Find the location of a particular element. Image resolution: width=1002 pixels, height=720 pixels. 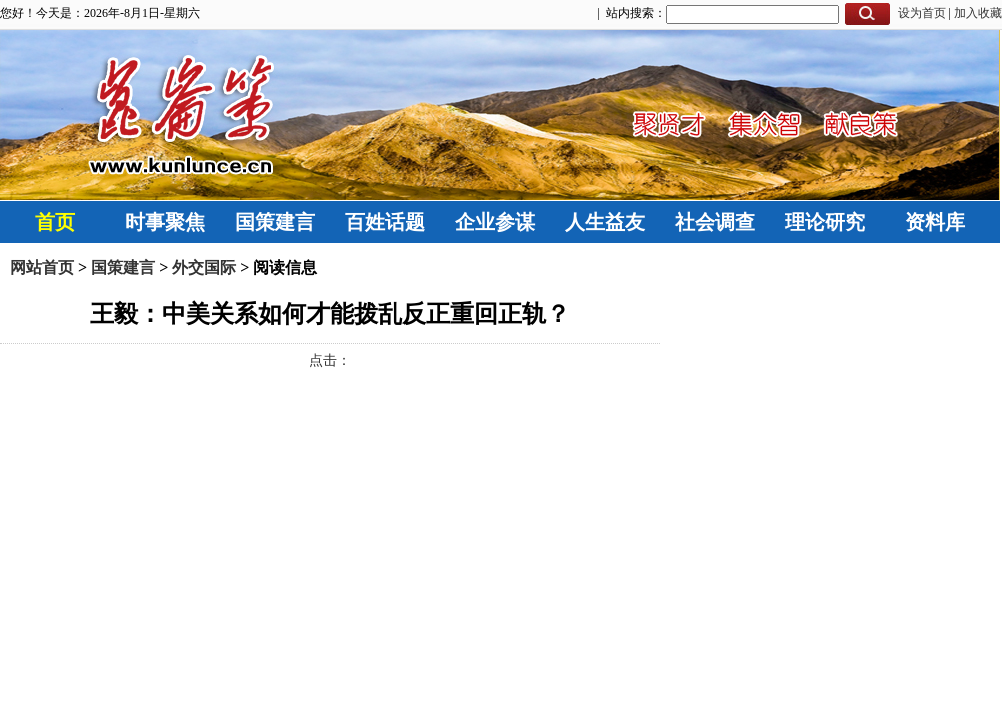

企业参谋 is located at coordinates (495, 222).